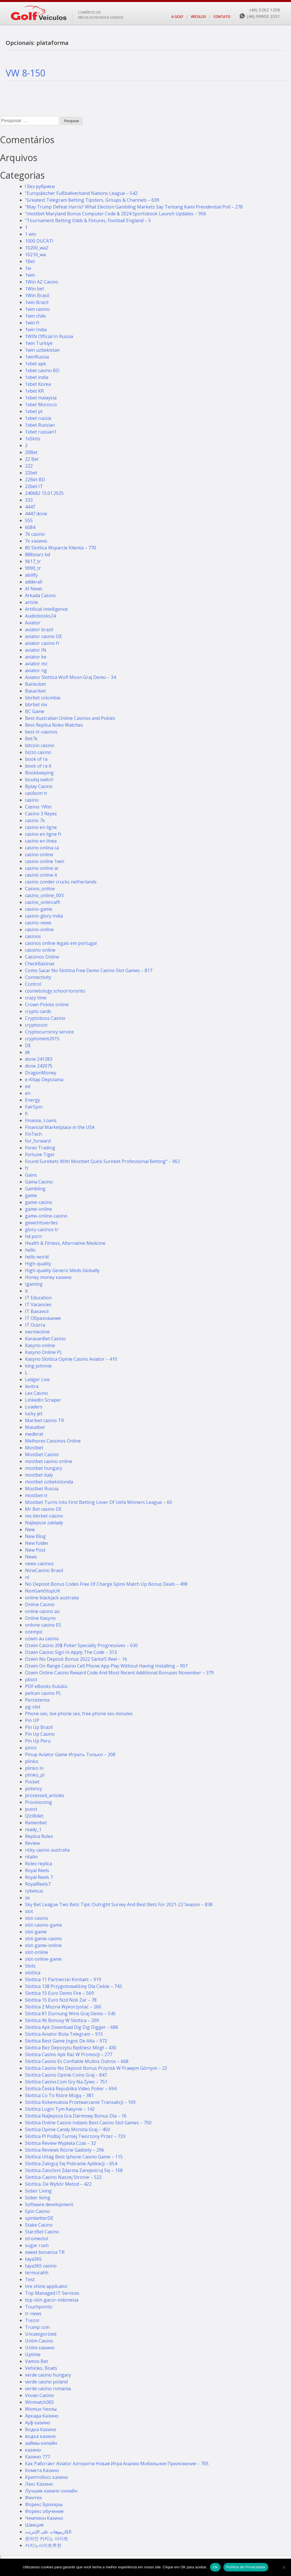 This screenshot has width=291, height=2576. I want to click on Basaribet, so click(35, 691).